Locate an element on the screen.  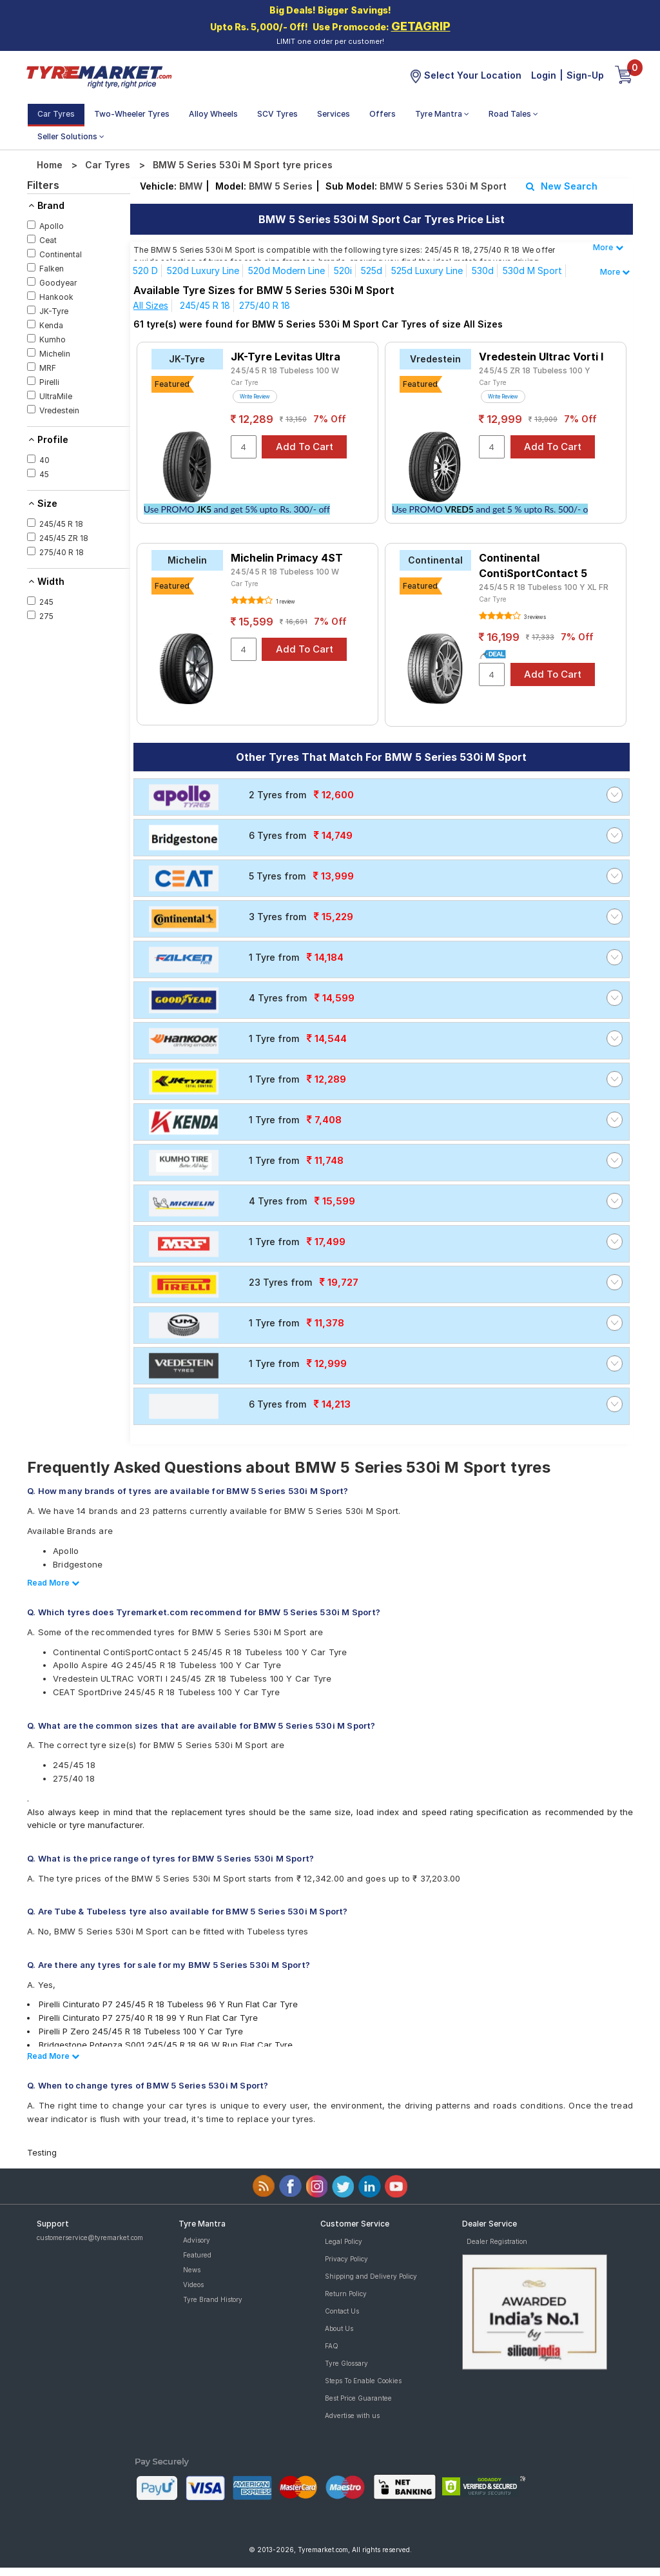
525d Luxury Line is located at coordinates (427, 270).